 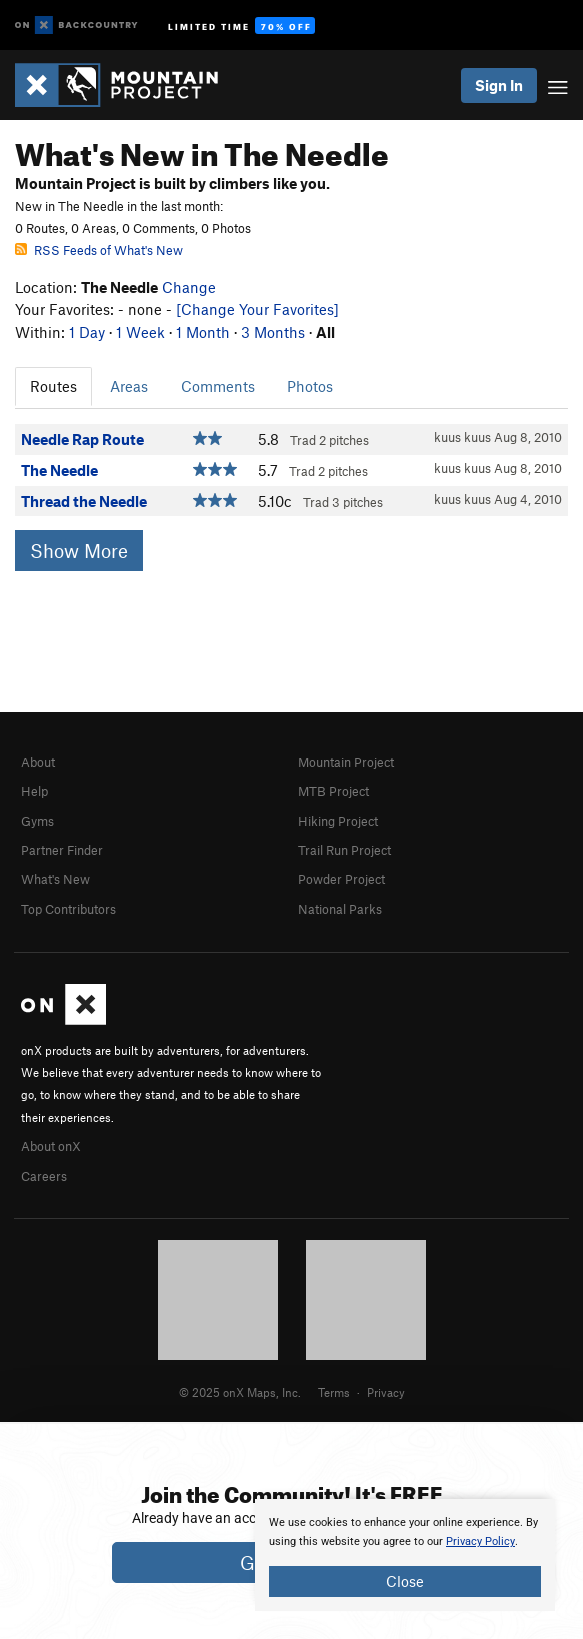 I want to click on Show More, so click(x=79, y=550).